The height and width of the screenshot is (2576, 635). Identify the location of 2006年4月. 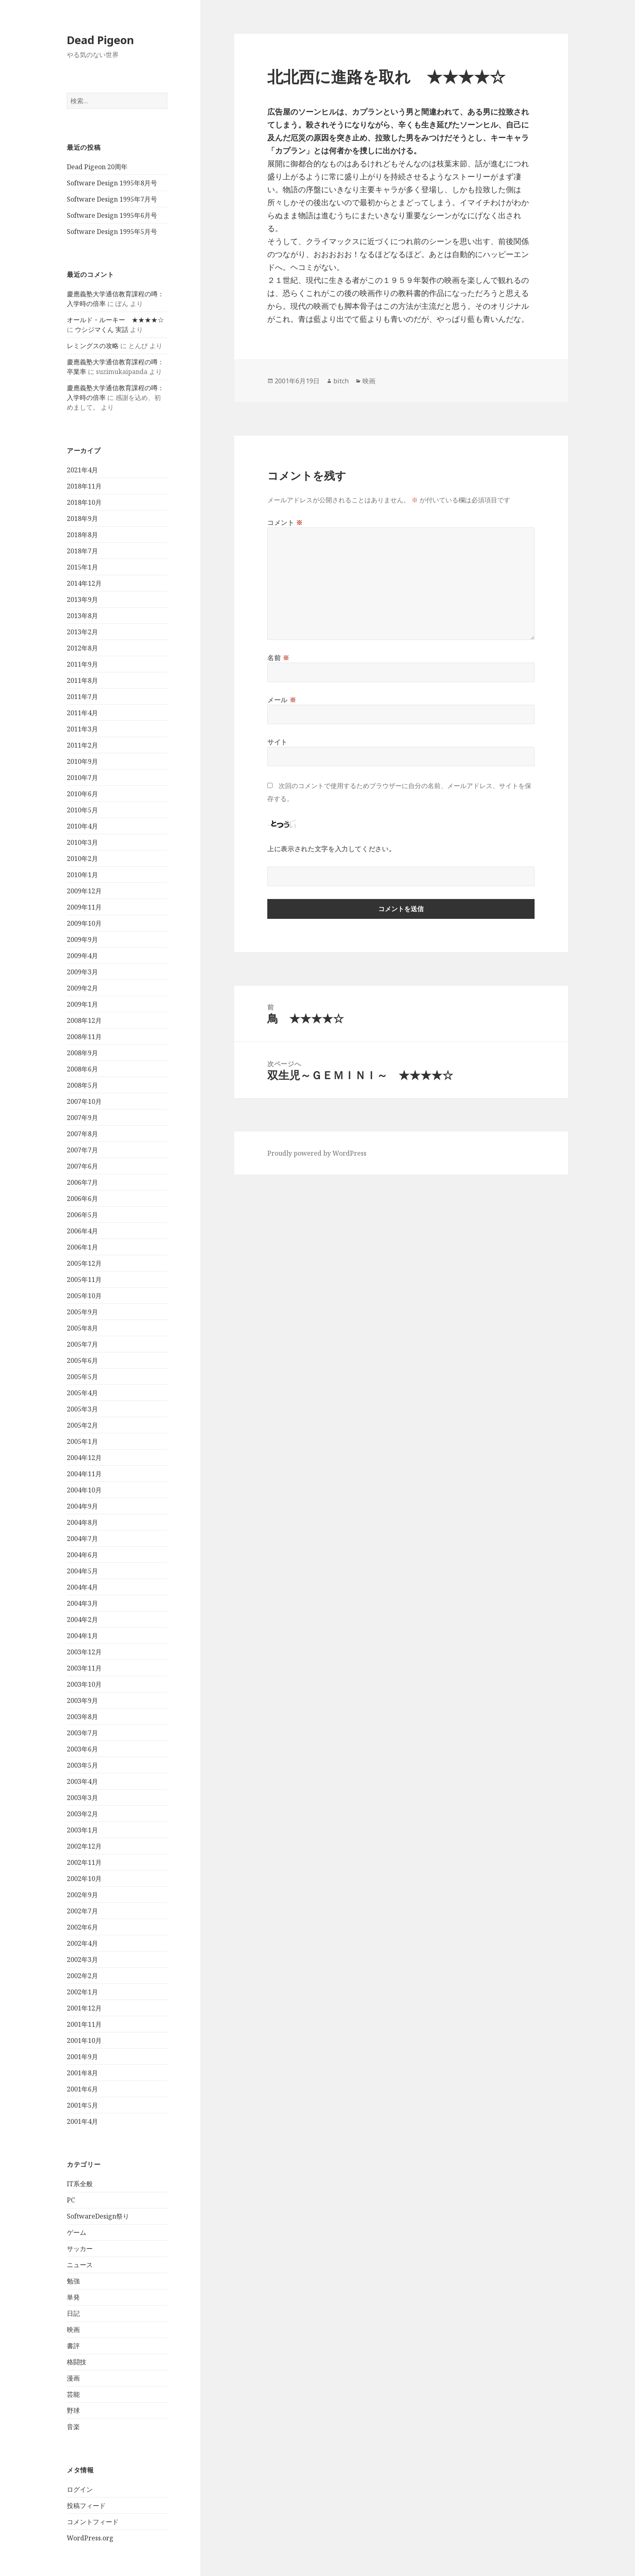
(82, 1230).